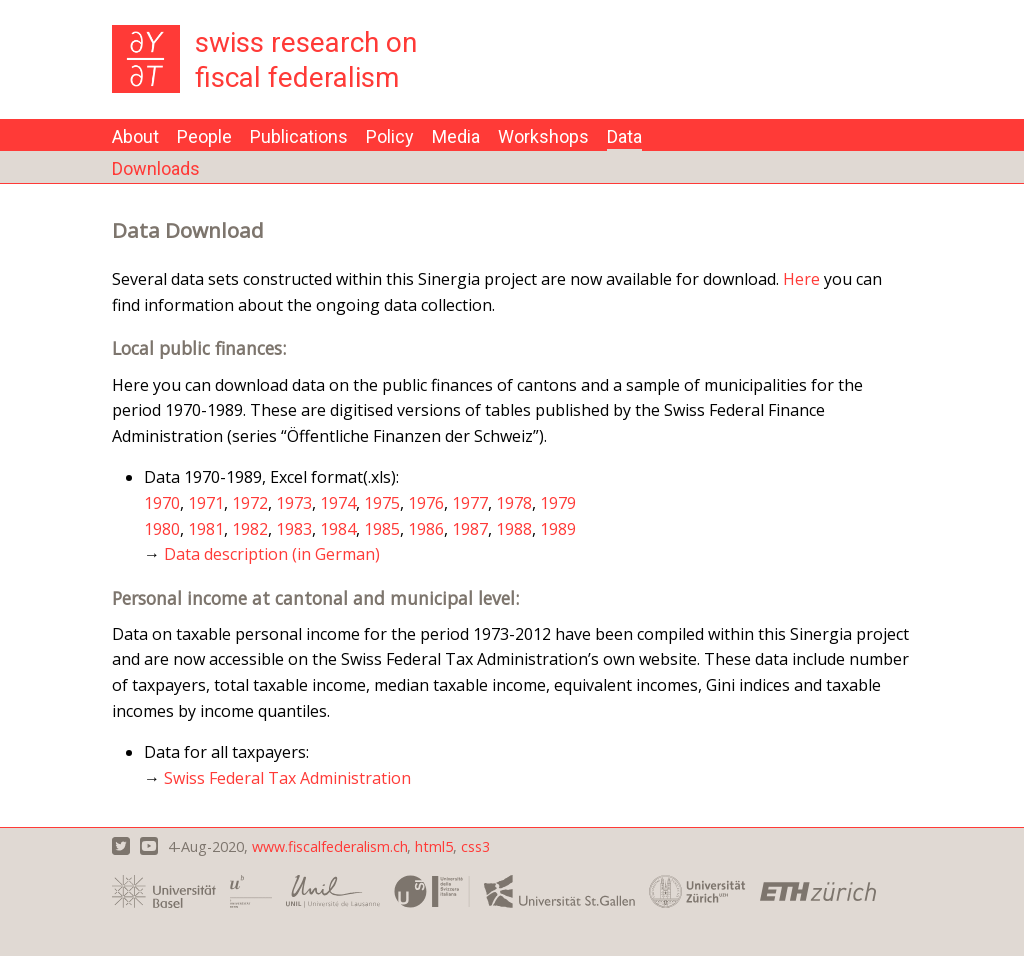  Describe the element at coordinates (294, 503) in the screenshot. I see `1973` at that location.